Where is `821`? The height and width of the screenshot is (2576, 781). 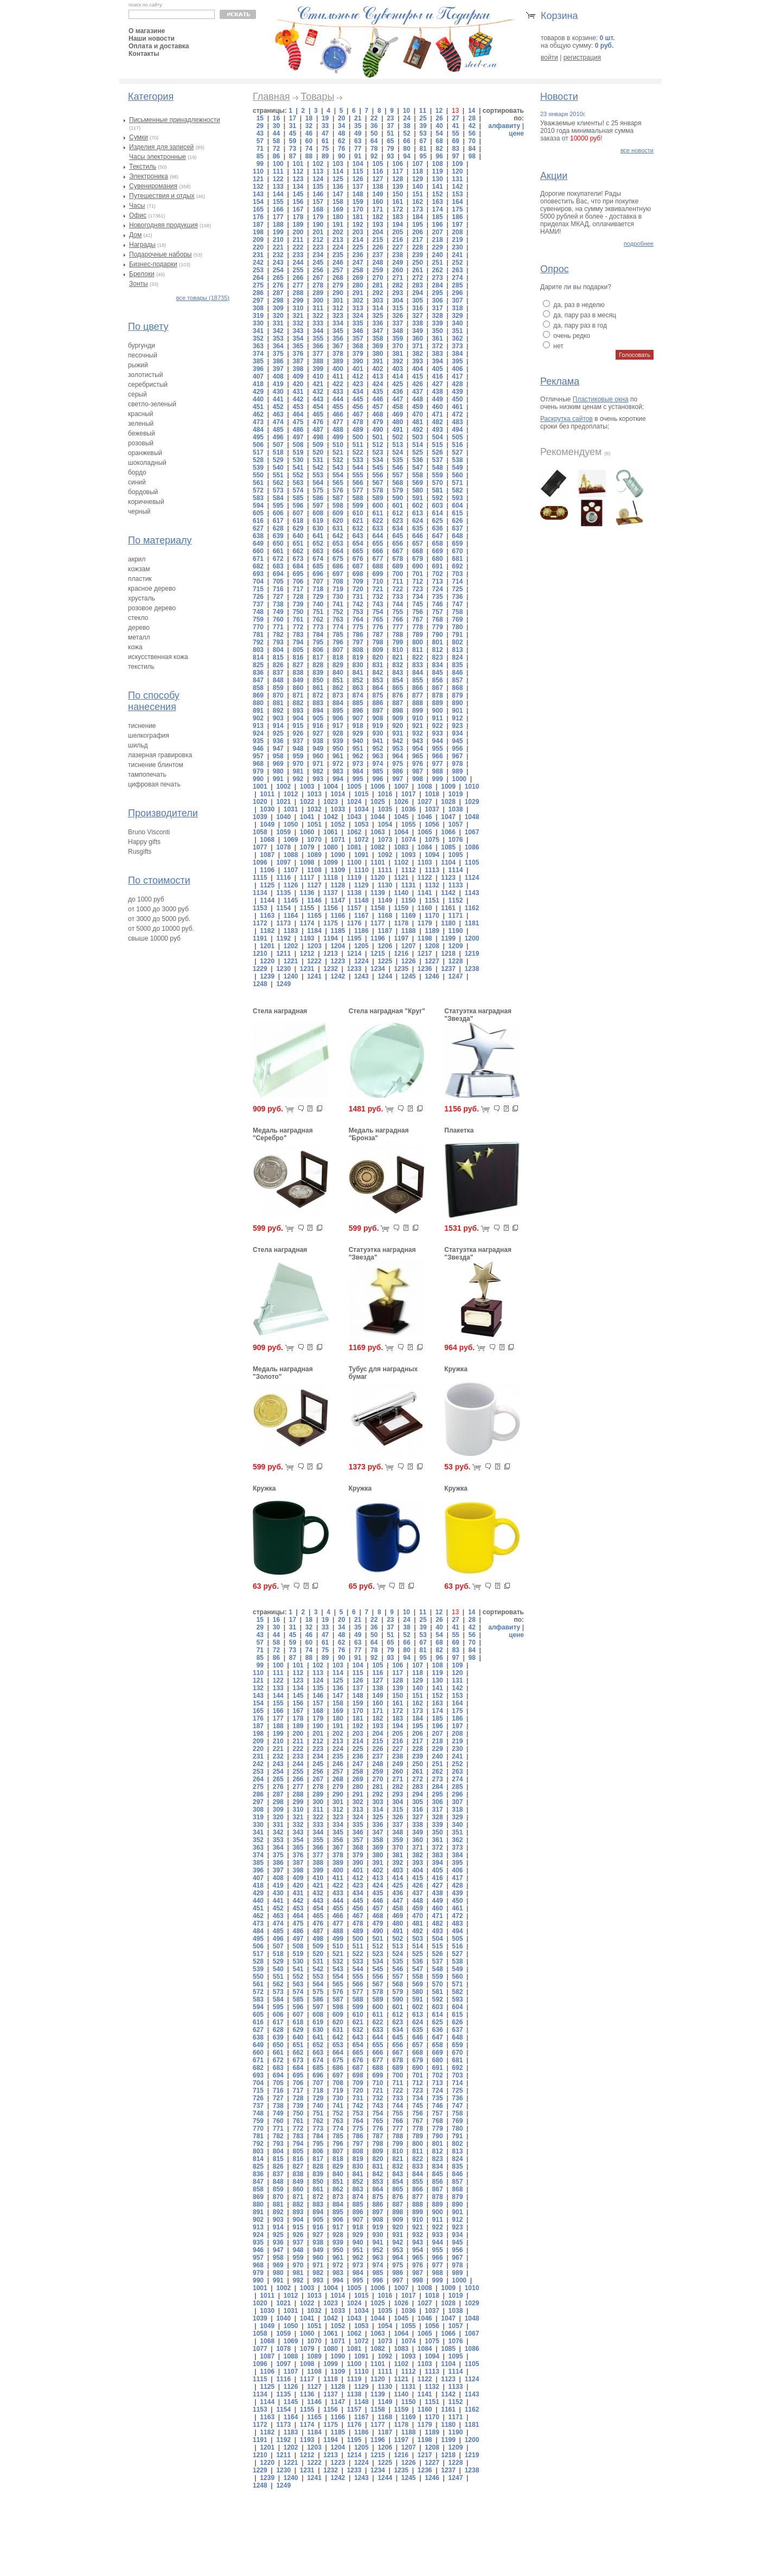
821 is located at coordinates (397, 657).